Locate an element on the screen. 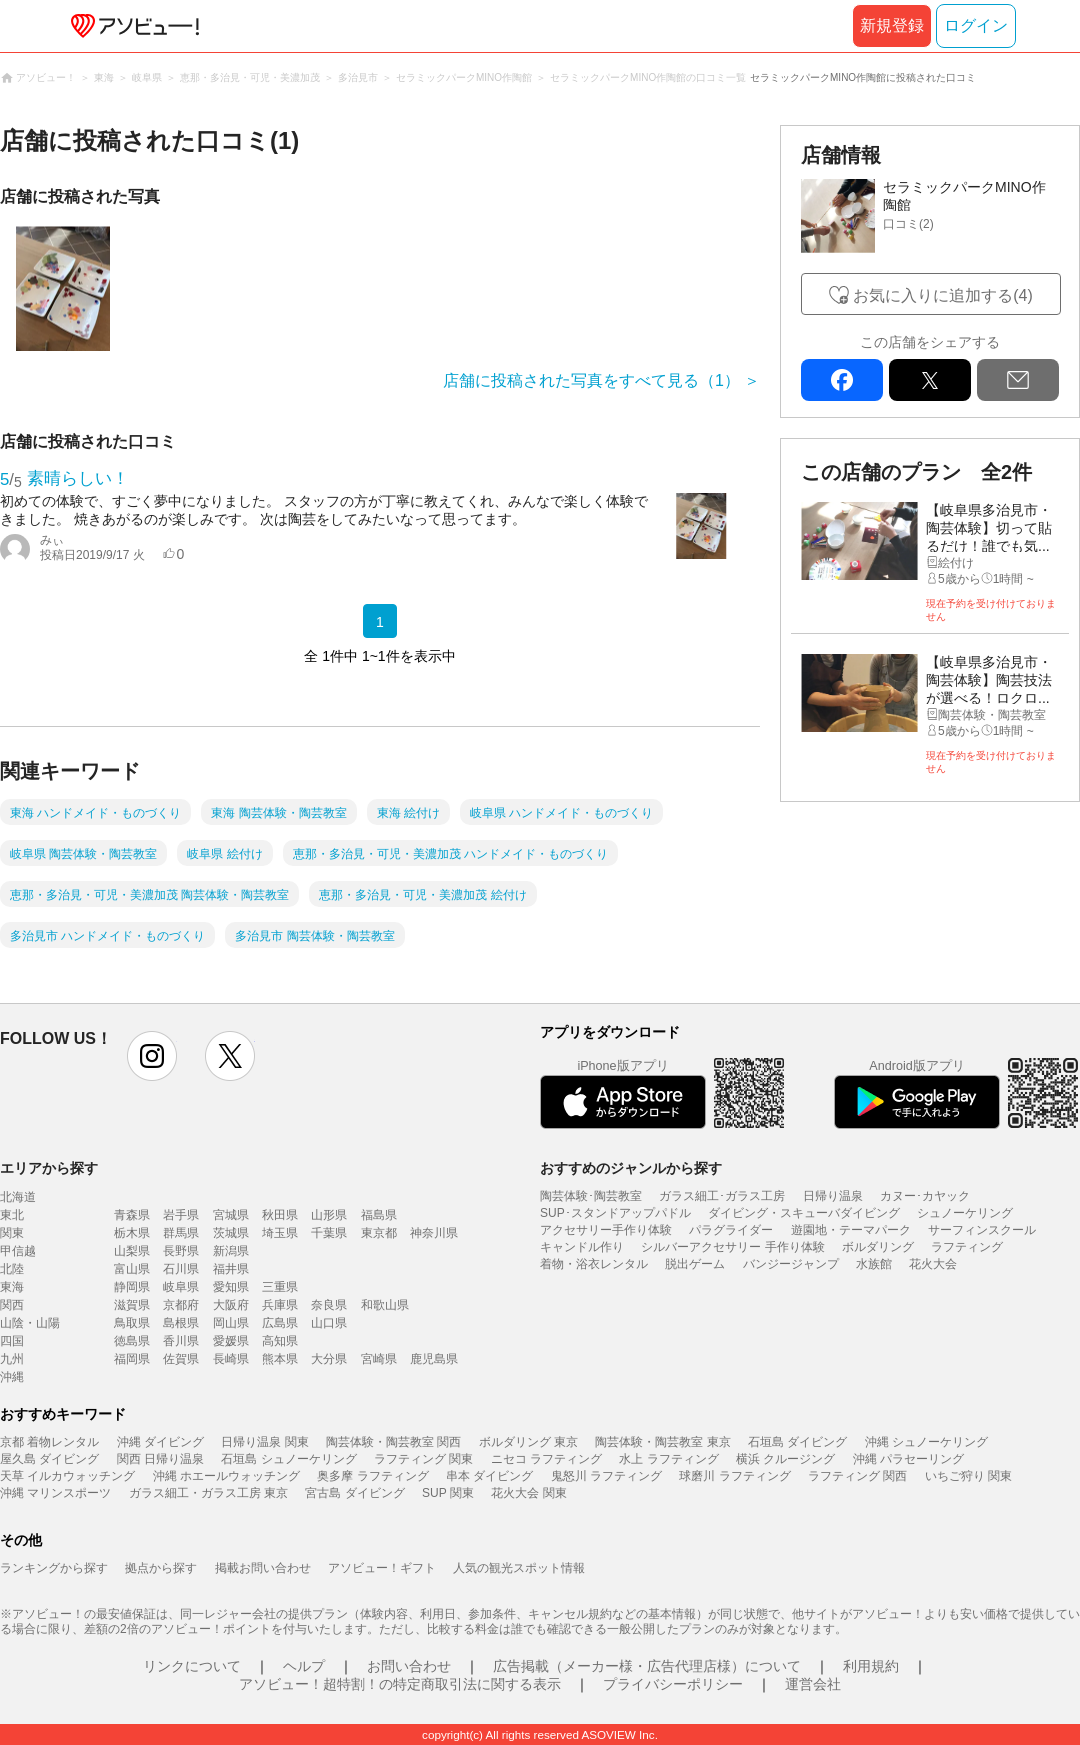 The width and height of the screenshot is (1080, 1745). 福岡県 is located at coordinates (132, 1359).